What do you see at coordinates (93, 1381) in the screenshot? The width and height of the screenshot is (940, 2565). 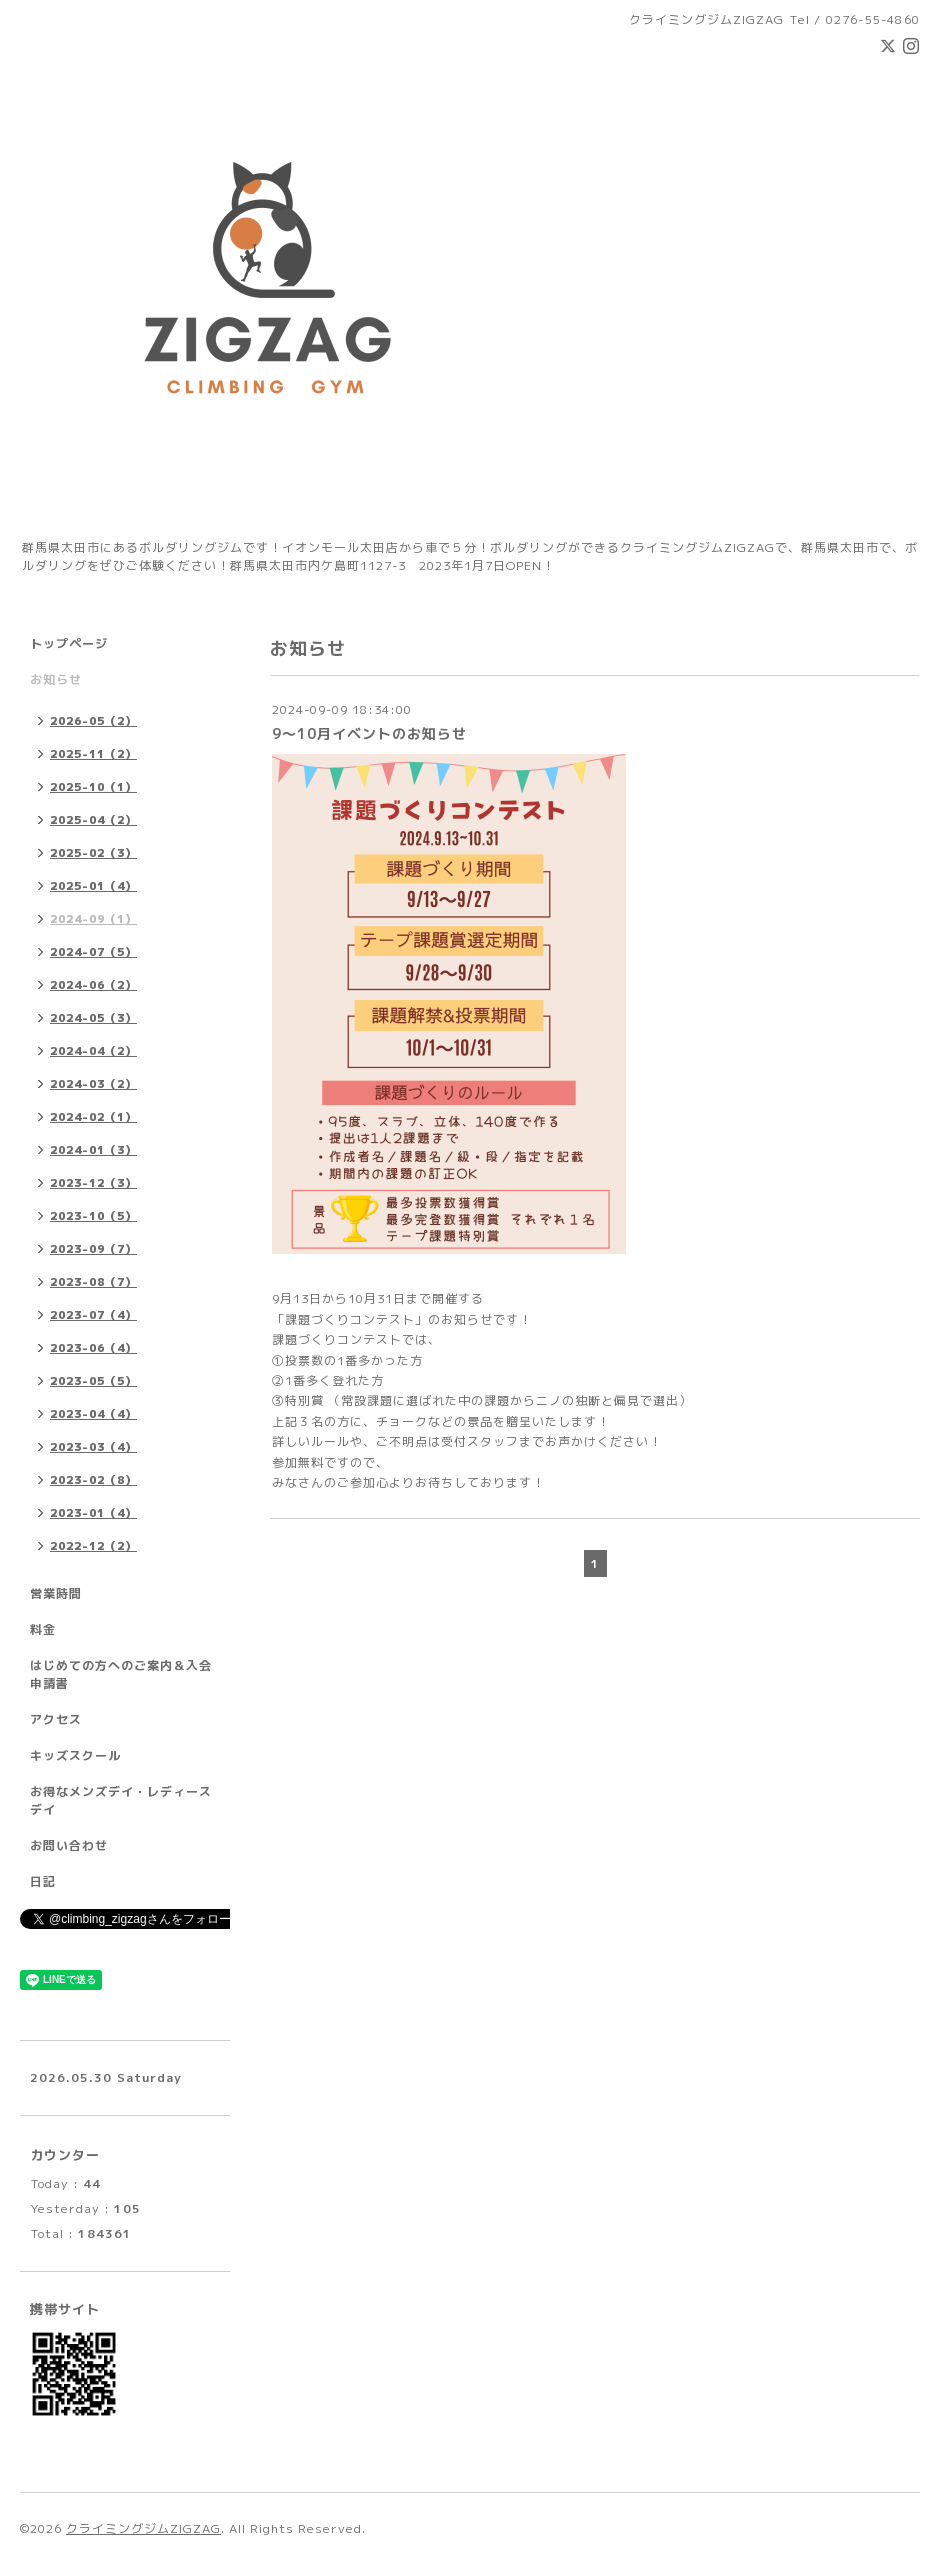 I see `2023-05（5）` at bounding box center [93, 1381].